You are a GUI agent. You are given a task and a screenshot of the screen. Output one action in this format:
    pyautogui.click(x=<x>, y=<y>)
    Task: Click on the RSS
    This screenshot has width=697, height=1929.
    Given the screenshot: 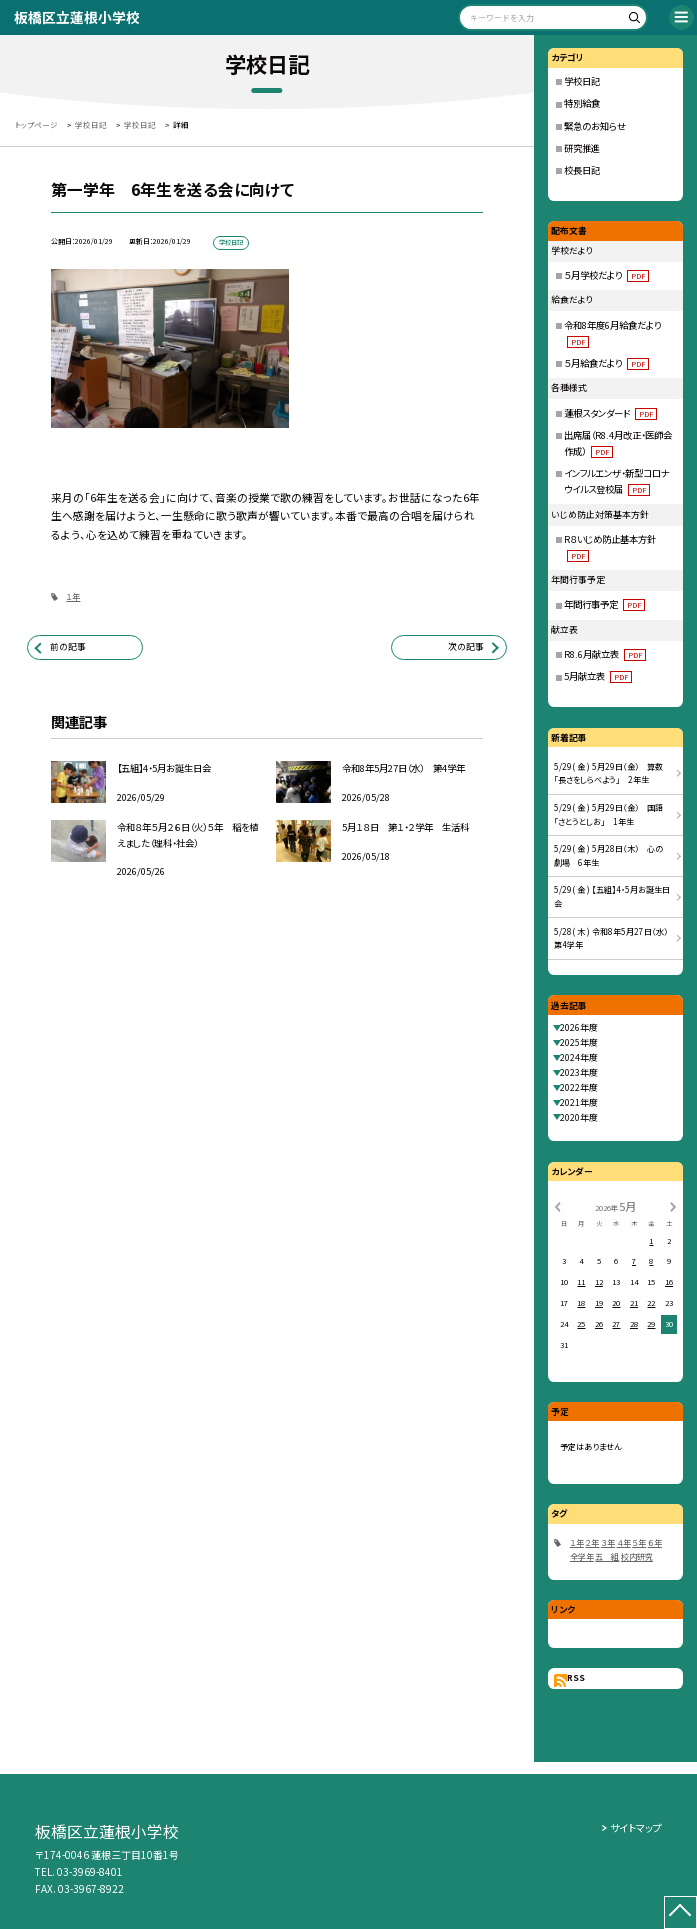 What is the action you would take?
    pyautogui.click(x=576, y=1677)
    